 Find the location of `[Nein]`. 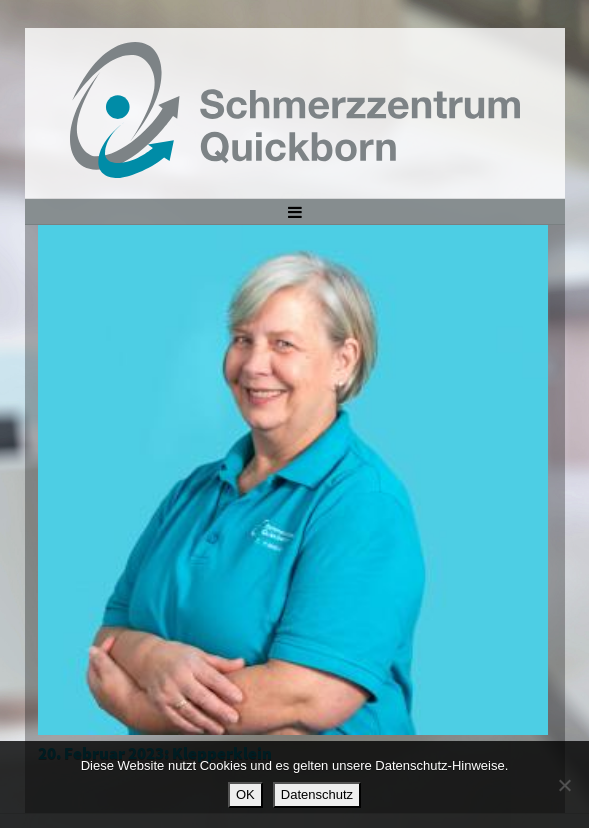

[Nein] is located at coordinates (564, 785).